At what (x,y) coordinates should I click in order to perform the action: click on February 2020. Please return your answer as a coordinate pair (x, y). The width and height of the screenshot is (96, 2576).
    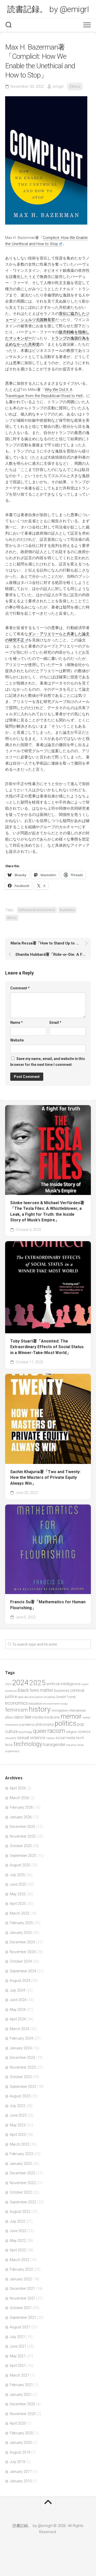
    Looking at the image, I should click on (21, 2433).